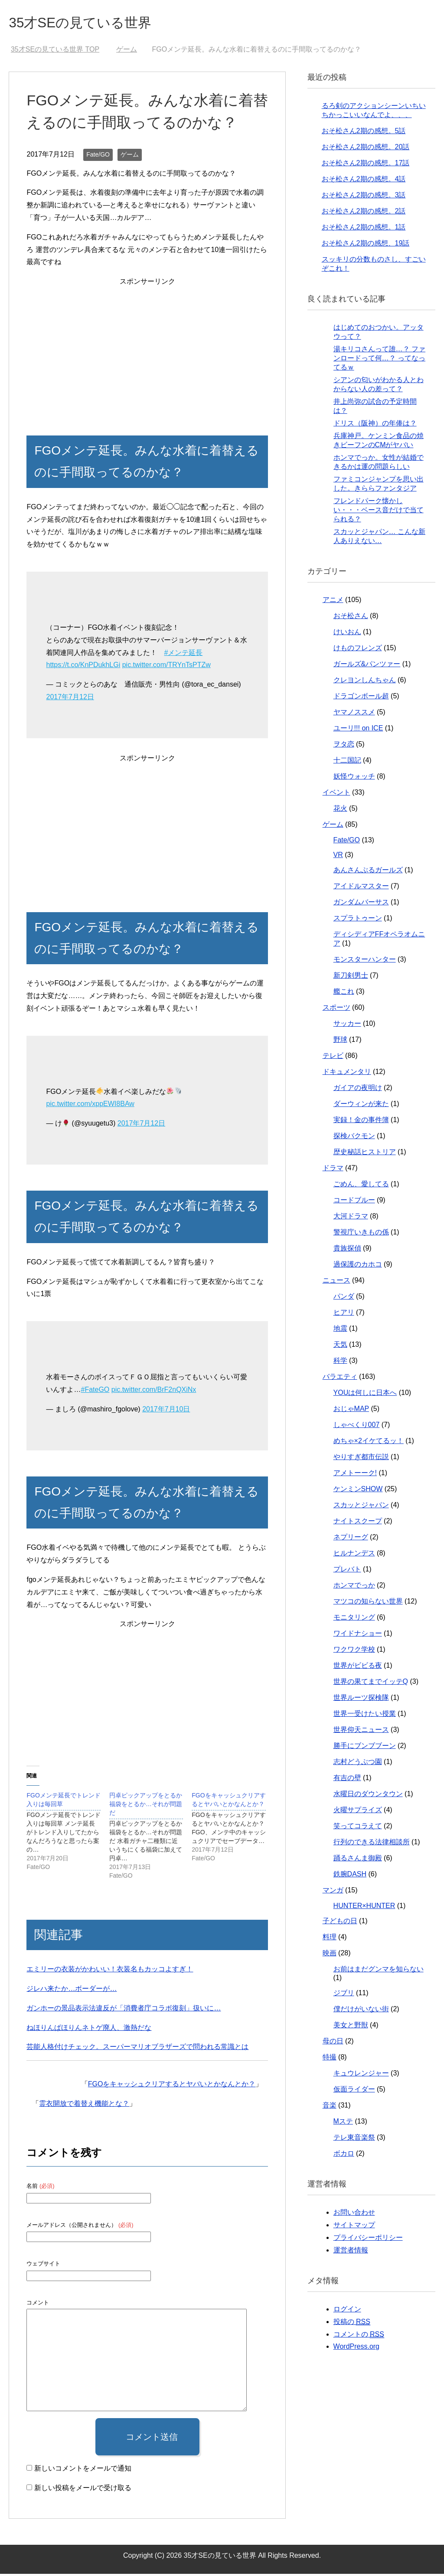 This screenshot has width=444, height=2576. Describe the element at coordinates (349, 1876) in the screenshot. I see `鉄腕DASH` at that location.